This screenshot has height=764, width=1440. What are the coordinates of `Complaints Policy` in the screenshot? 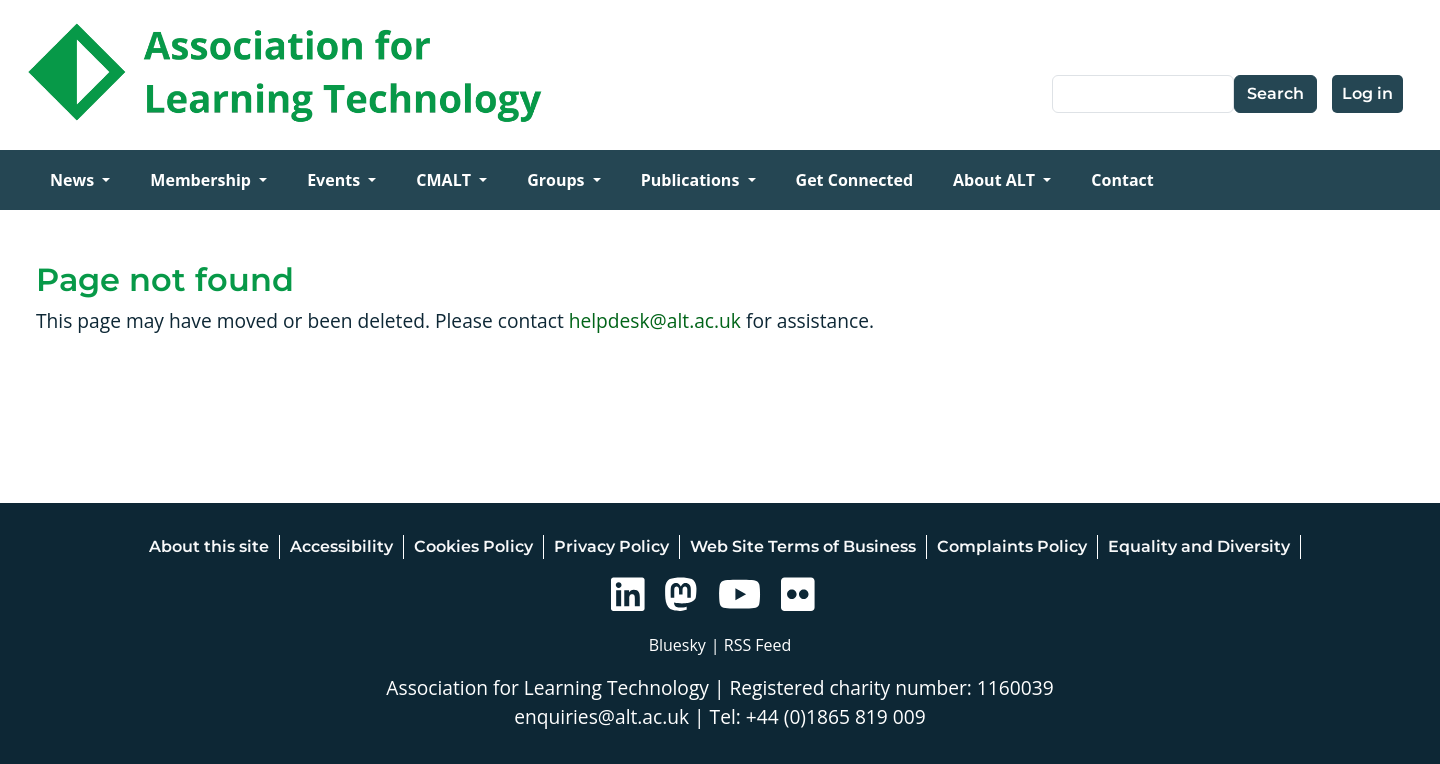 It's located at (1012, 546).